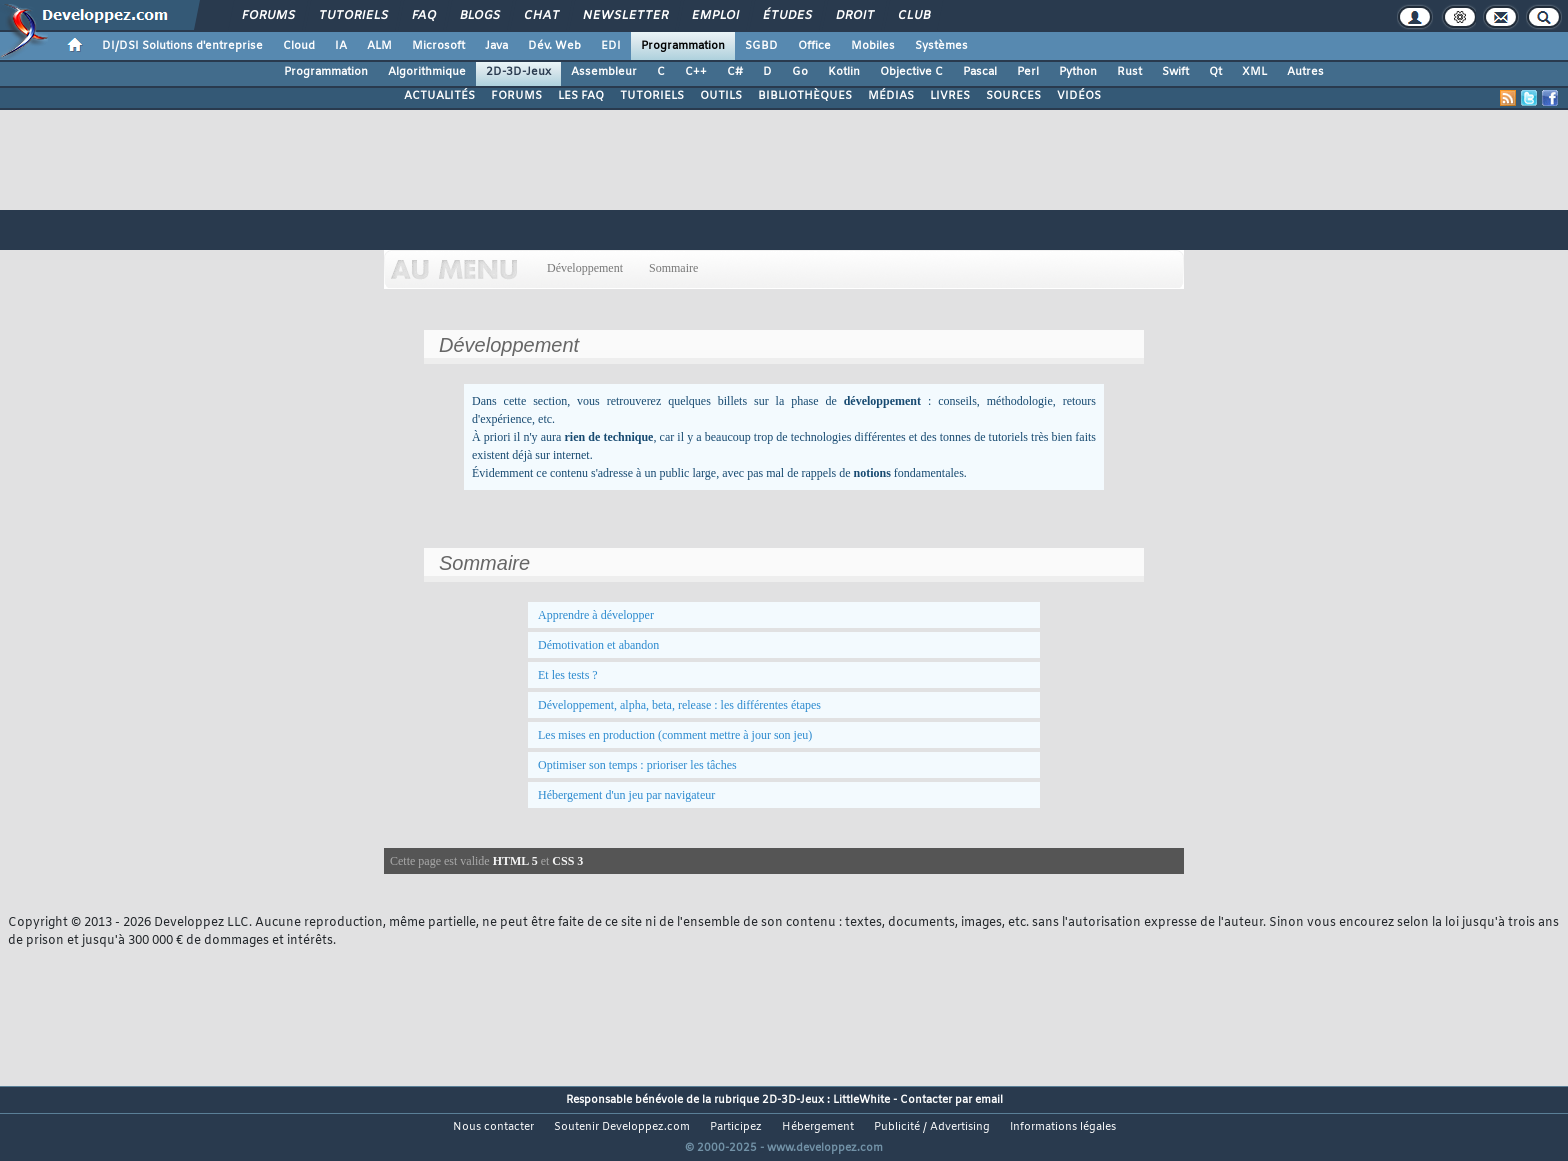 The image size is (1568, 1161). Describe the element at coordinates (596, 615) in the screenshot. I see `Apprendre à développer` at that location.